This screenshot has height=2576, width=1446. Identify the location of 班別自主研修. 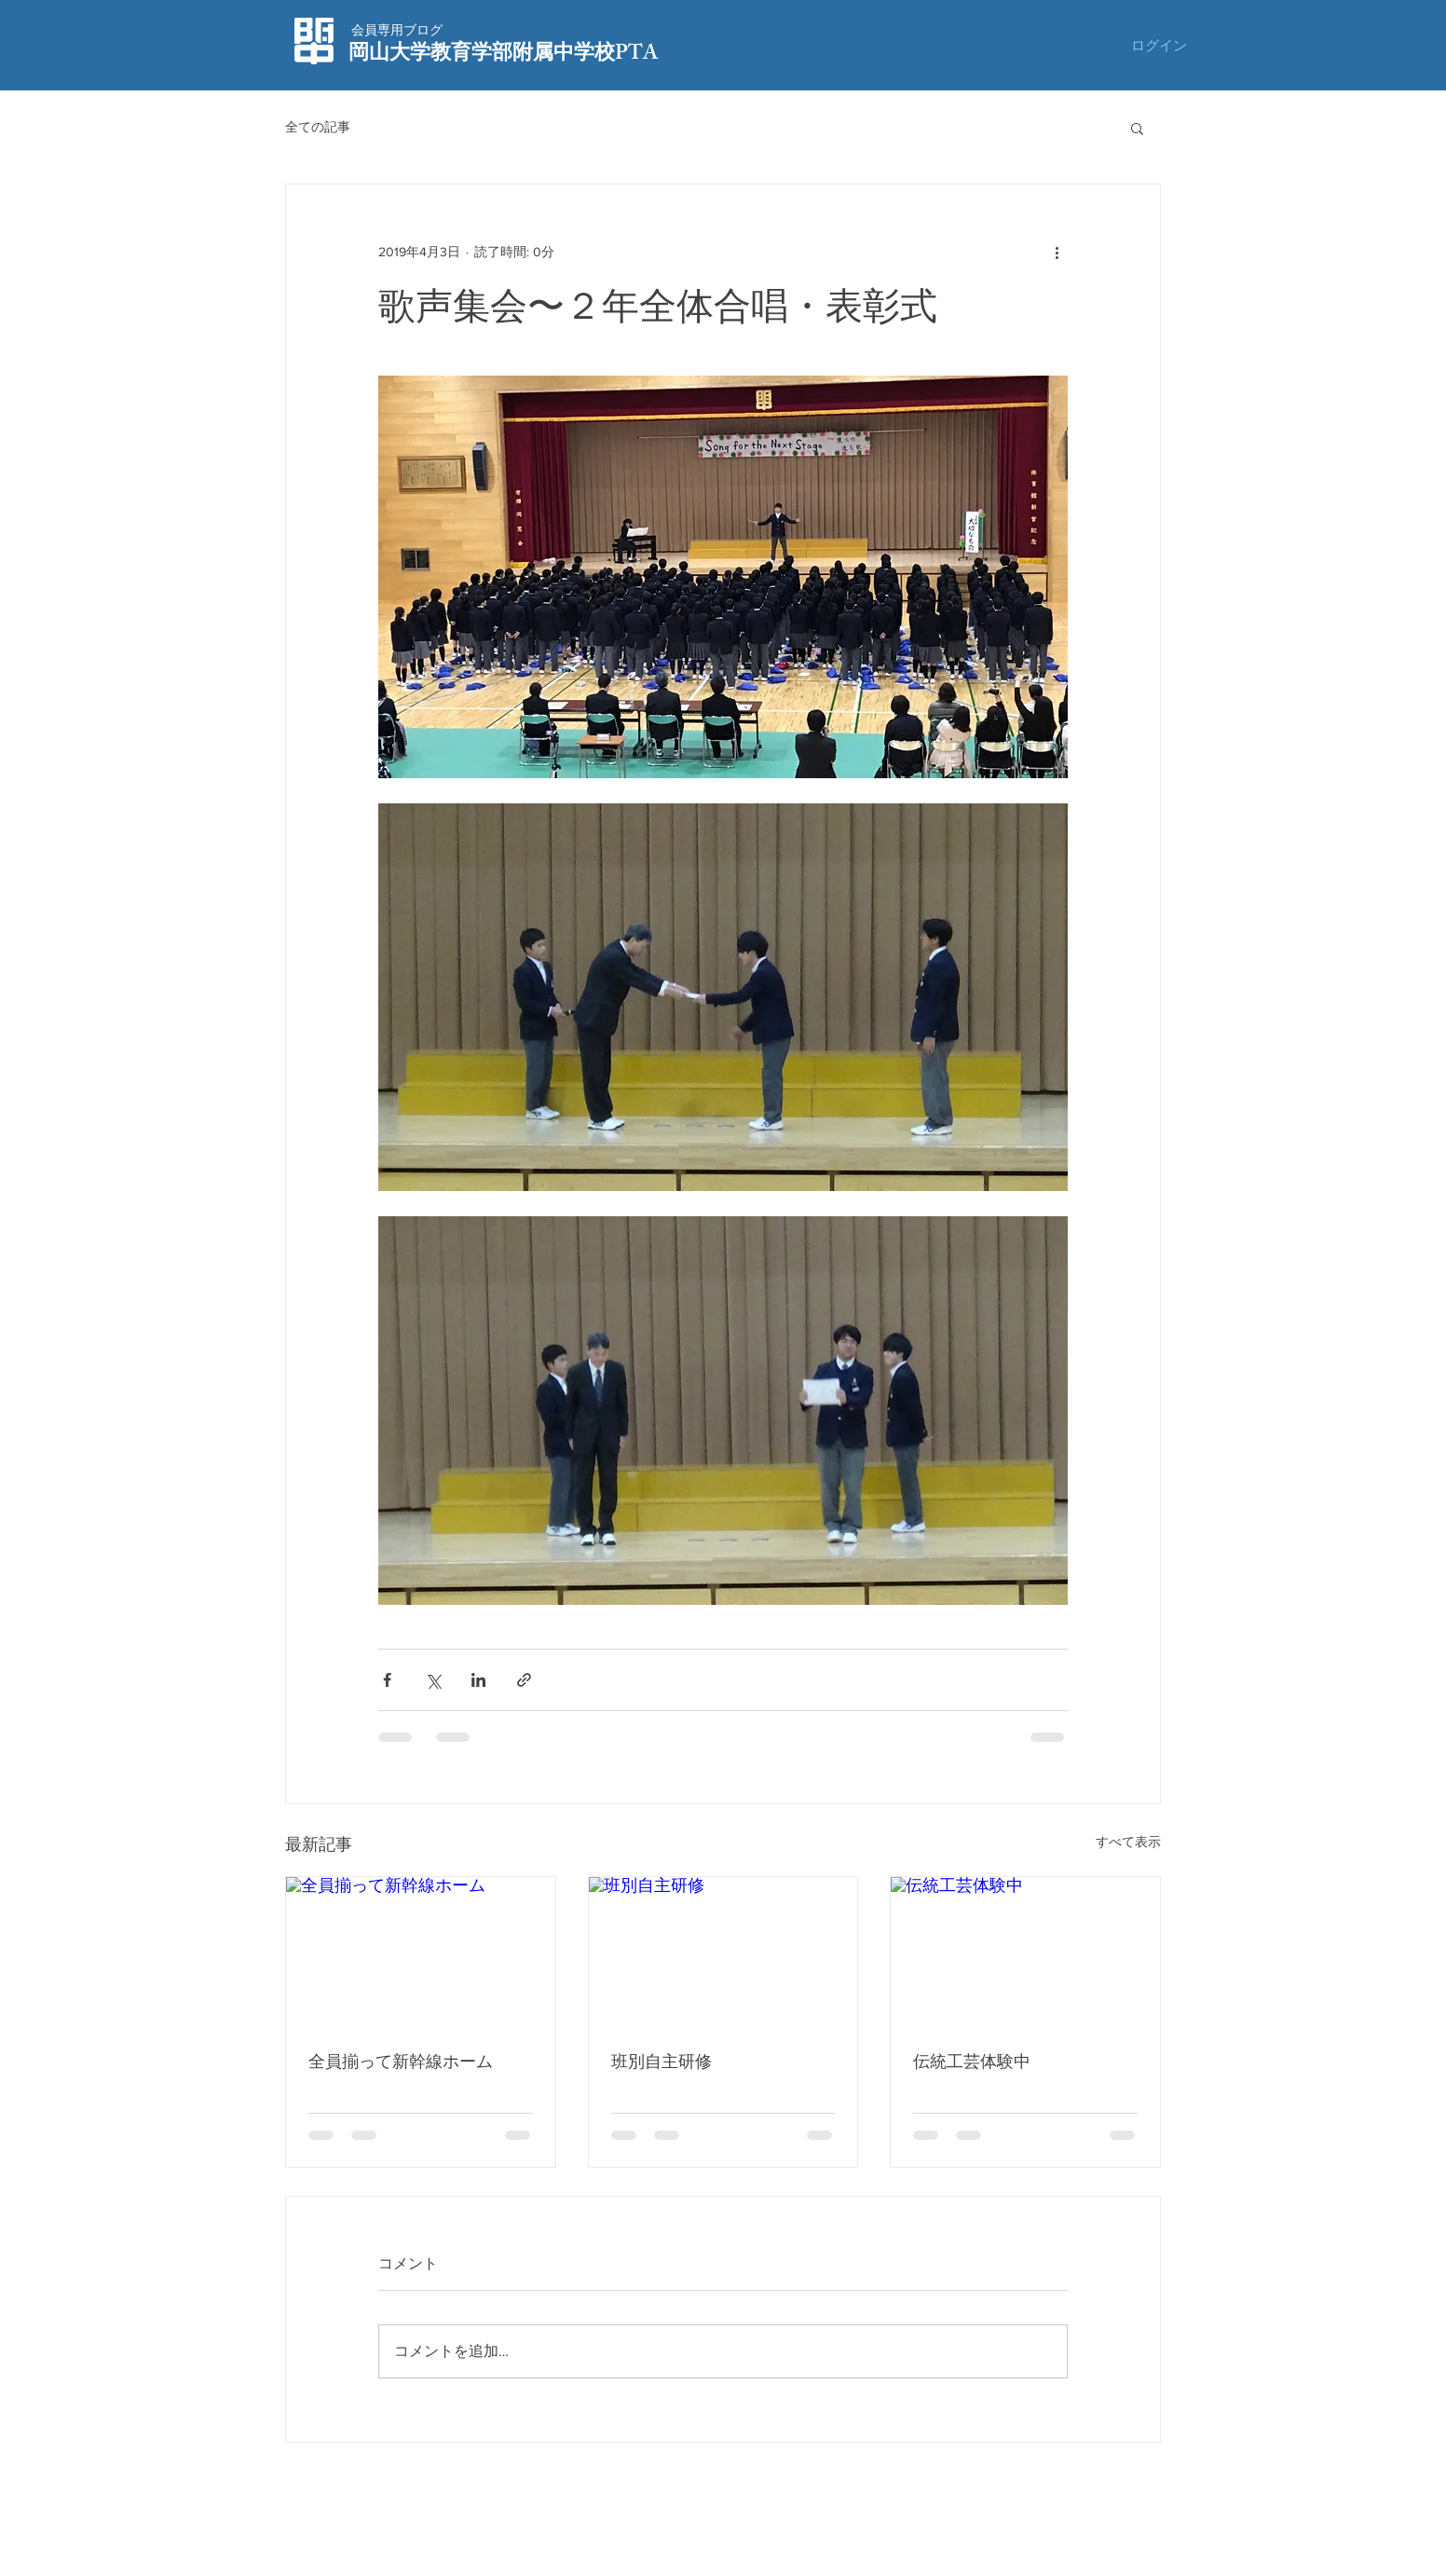
(661, 2061).